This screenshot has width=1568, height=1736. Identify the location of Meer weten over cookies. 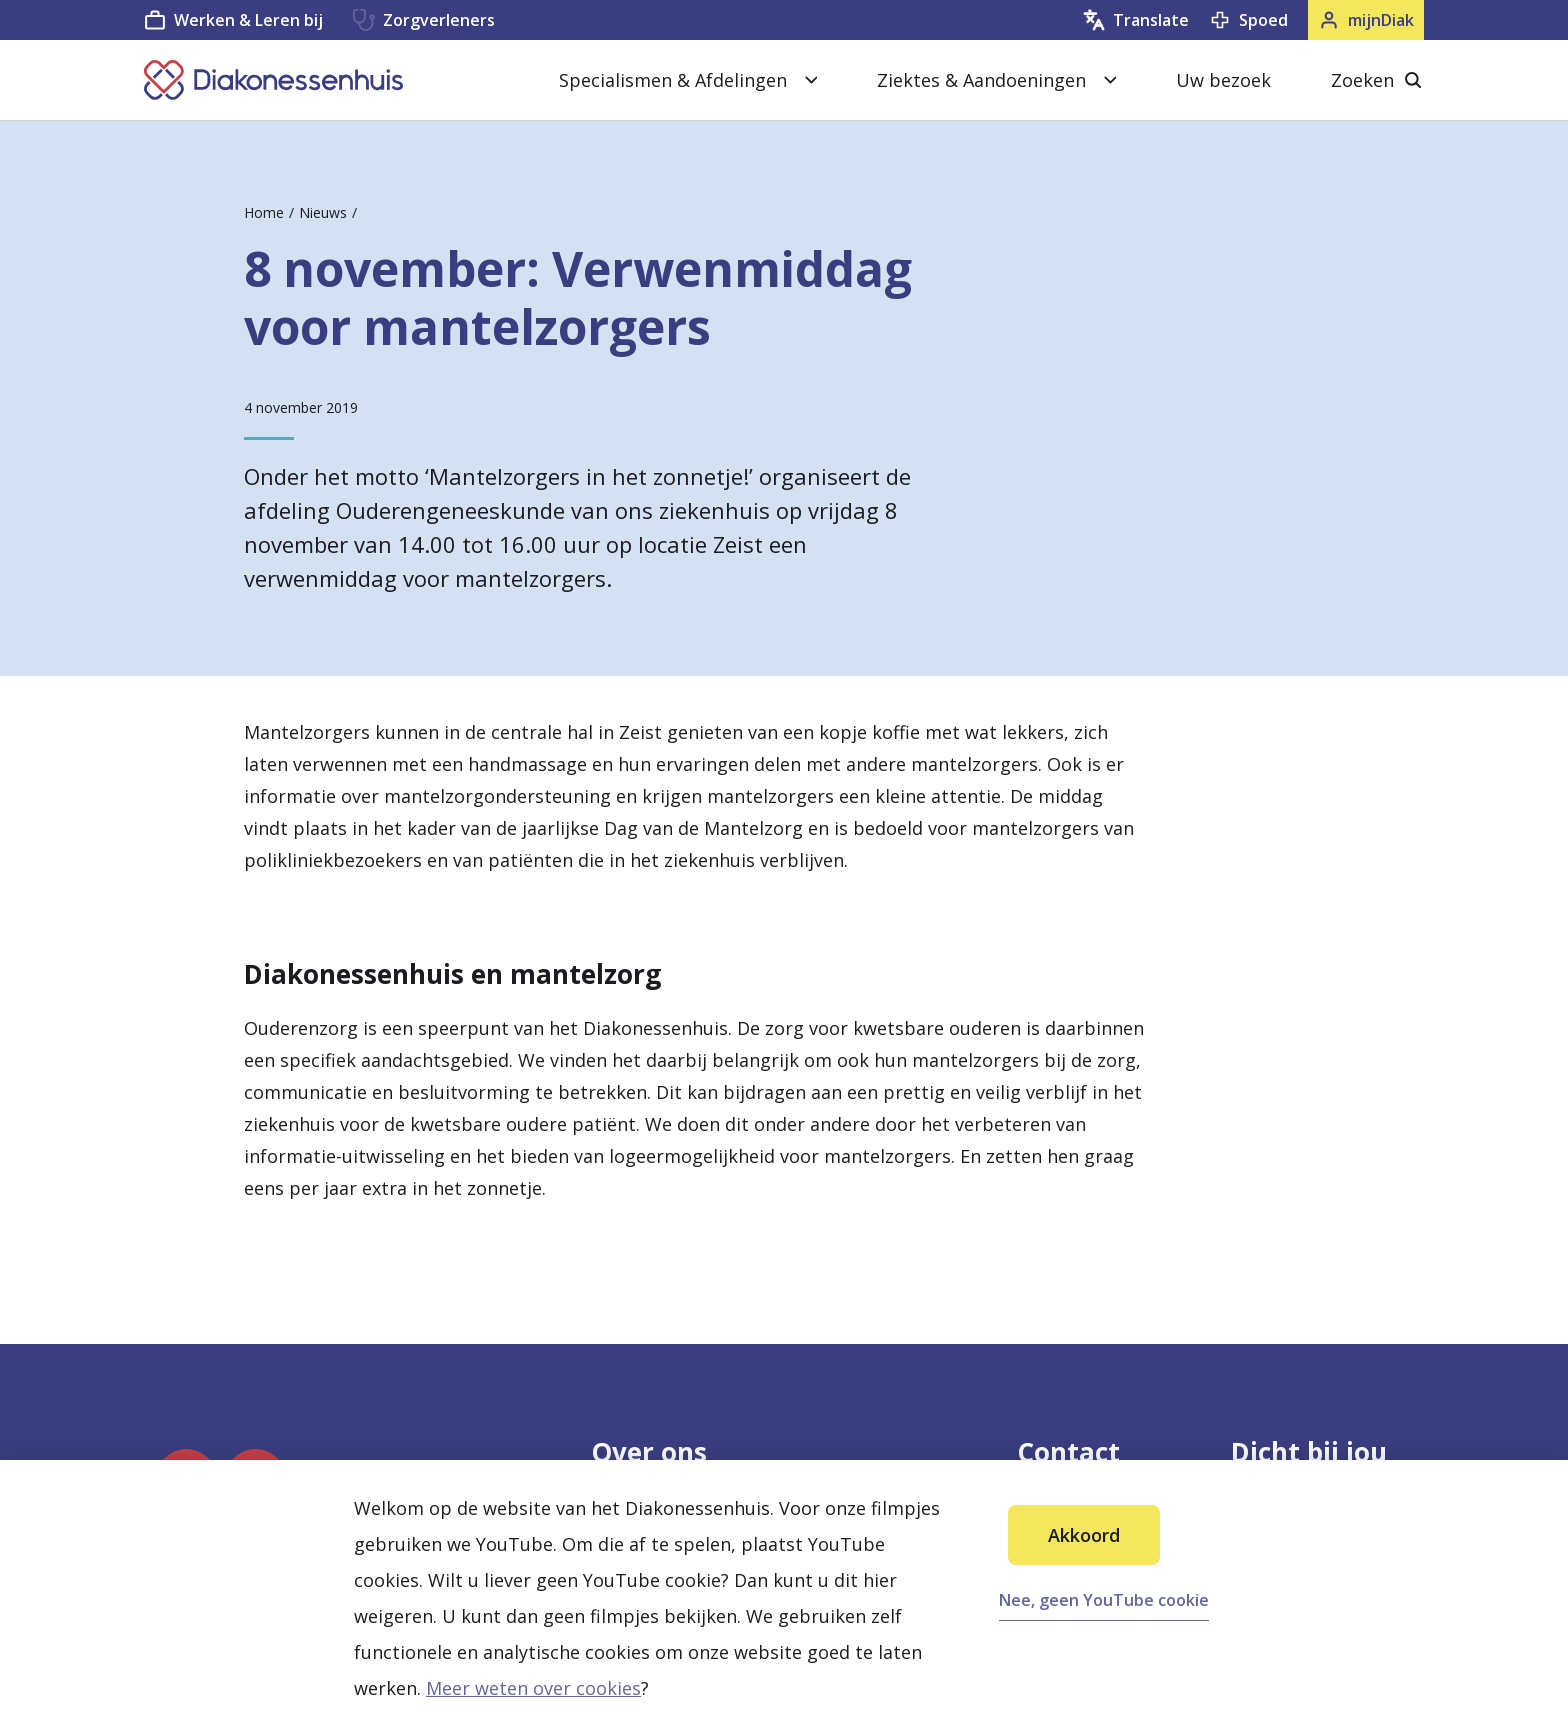
(533, 1688).